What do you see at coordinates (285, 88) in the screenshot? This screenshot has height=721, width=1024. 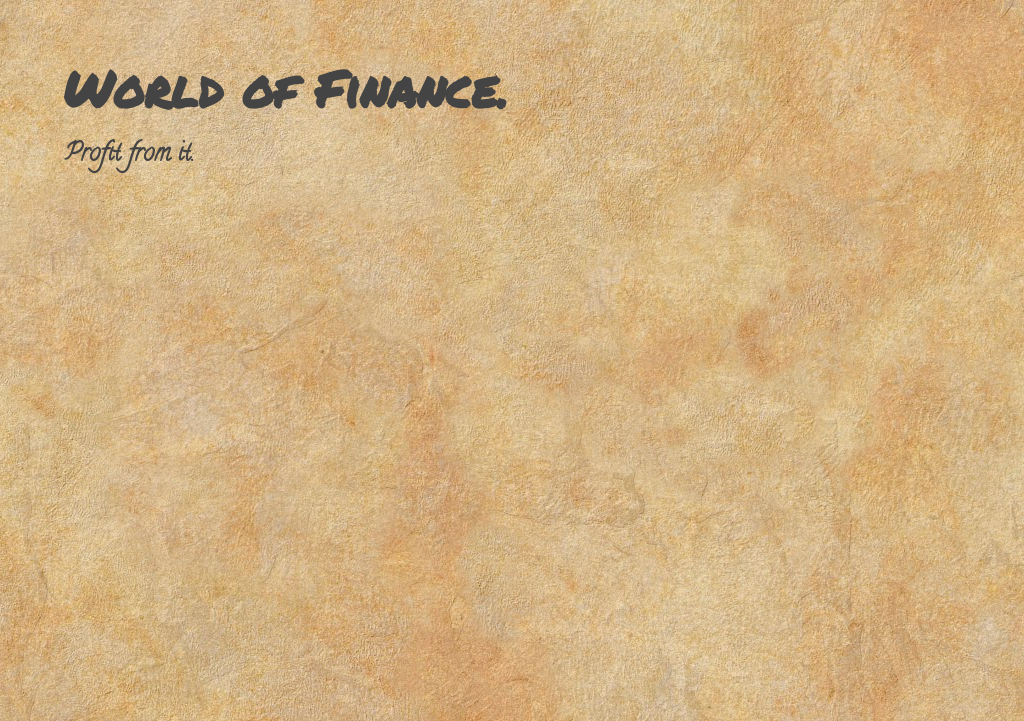 I see `World of Finance.` at bounding box center [285, 88].